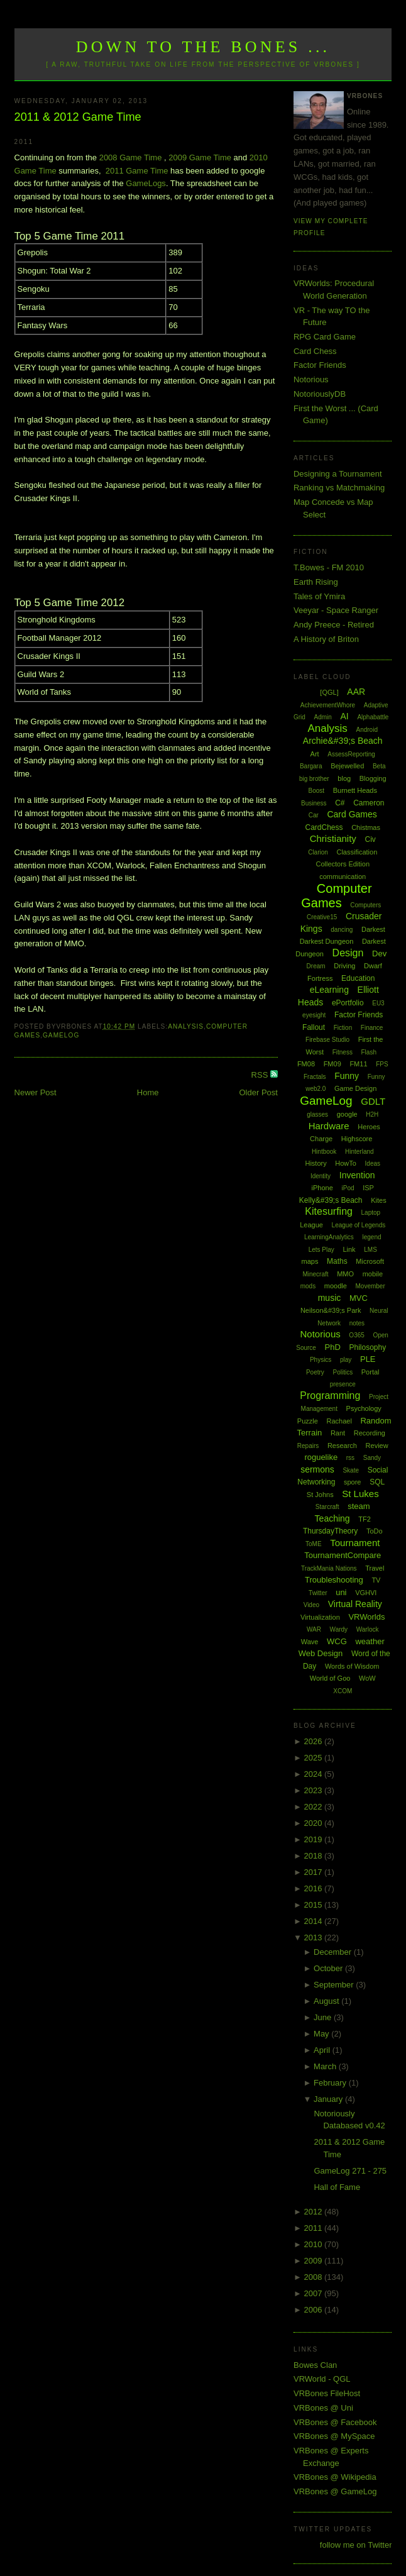 The height and width of the screenshot is (2576, 406). Describe the element at coordinates (329, 990) in the screenshot. I see `eLearning` at that location.